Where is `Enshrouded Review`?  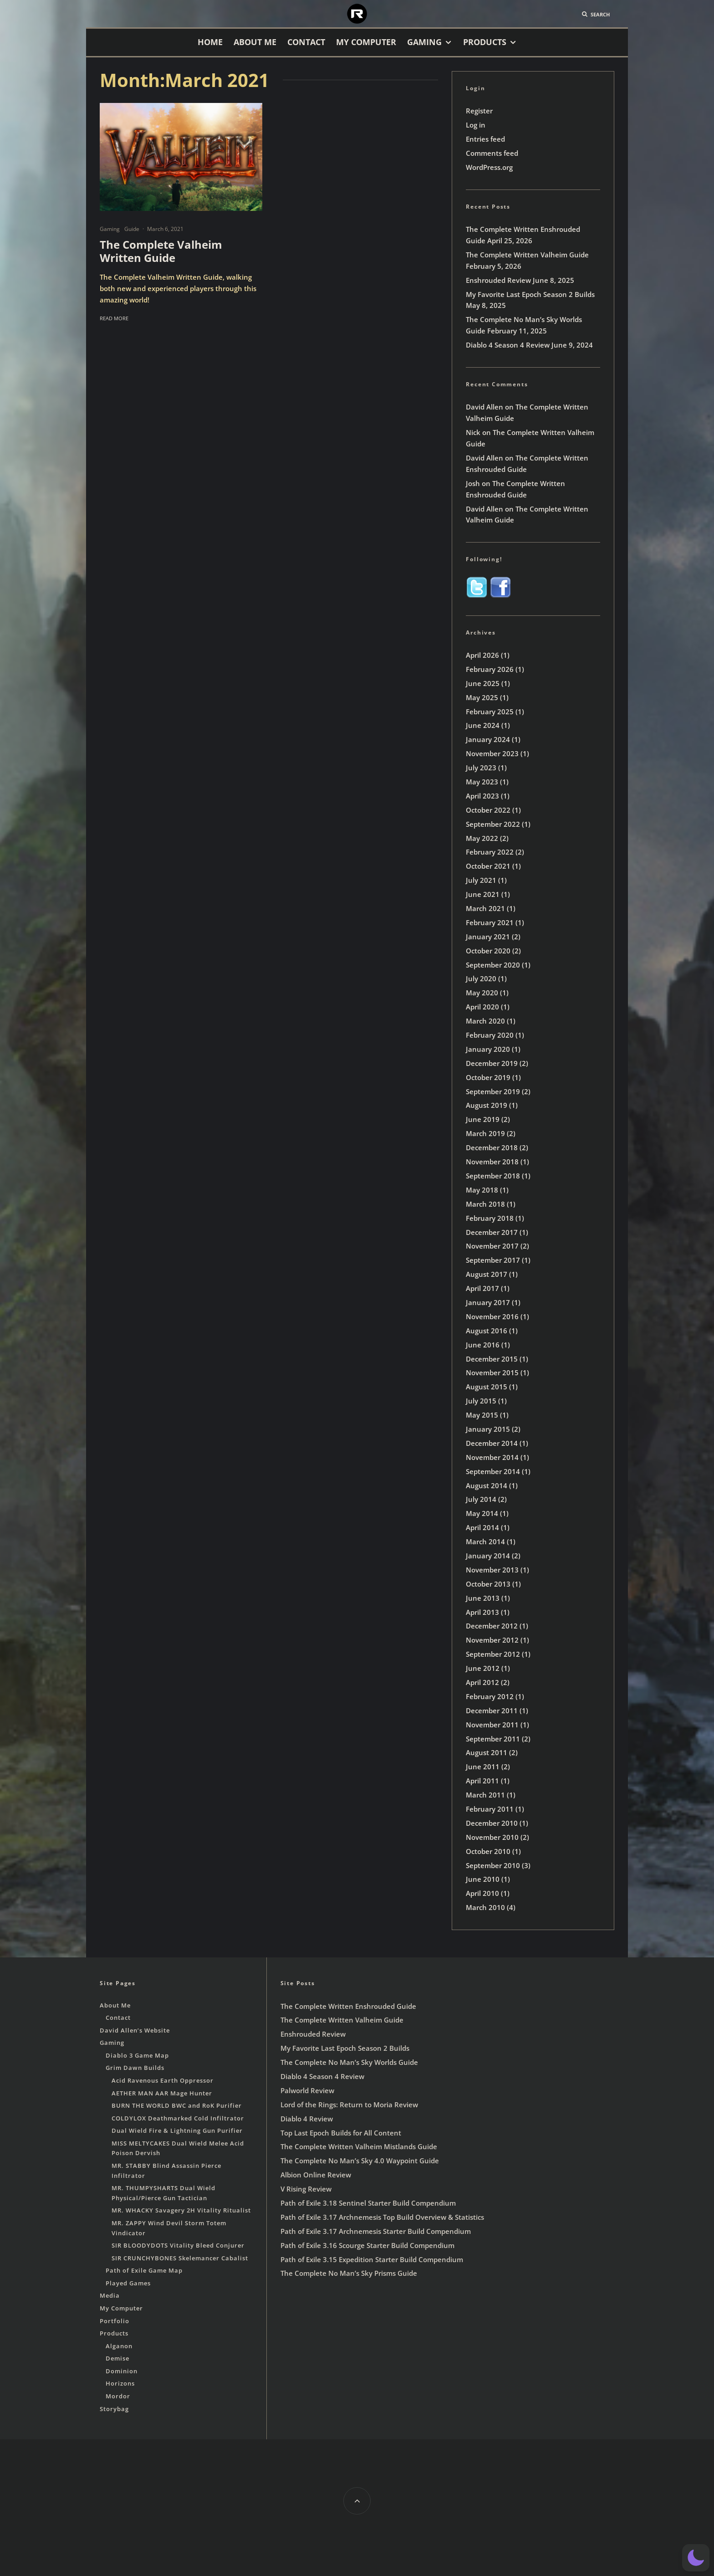
Enshrouded Review is located at coordinates (498, 280).